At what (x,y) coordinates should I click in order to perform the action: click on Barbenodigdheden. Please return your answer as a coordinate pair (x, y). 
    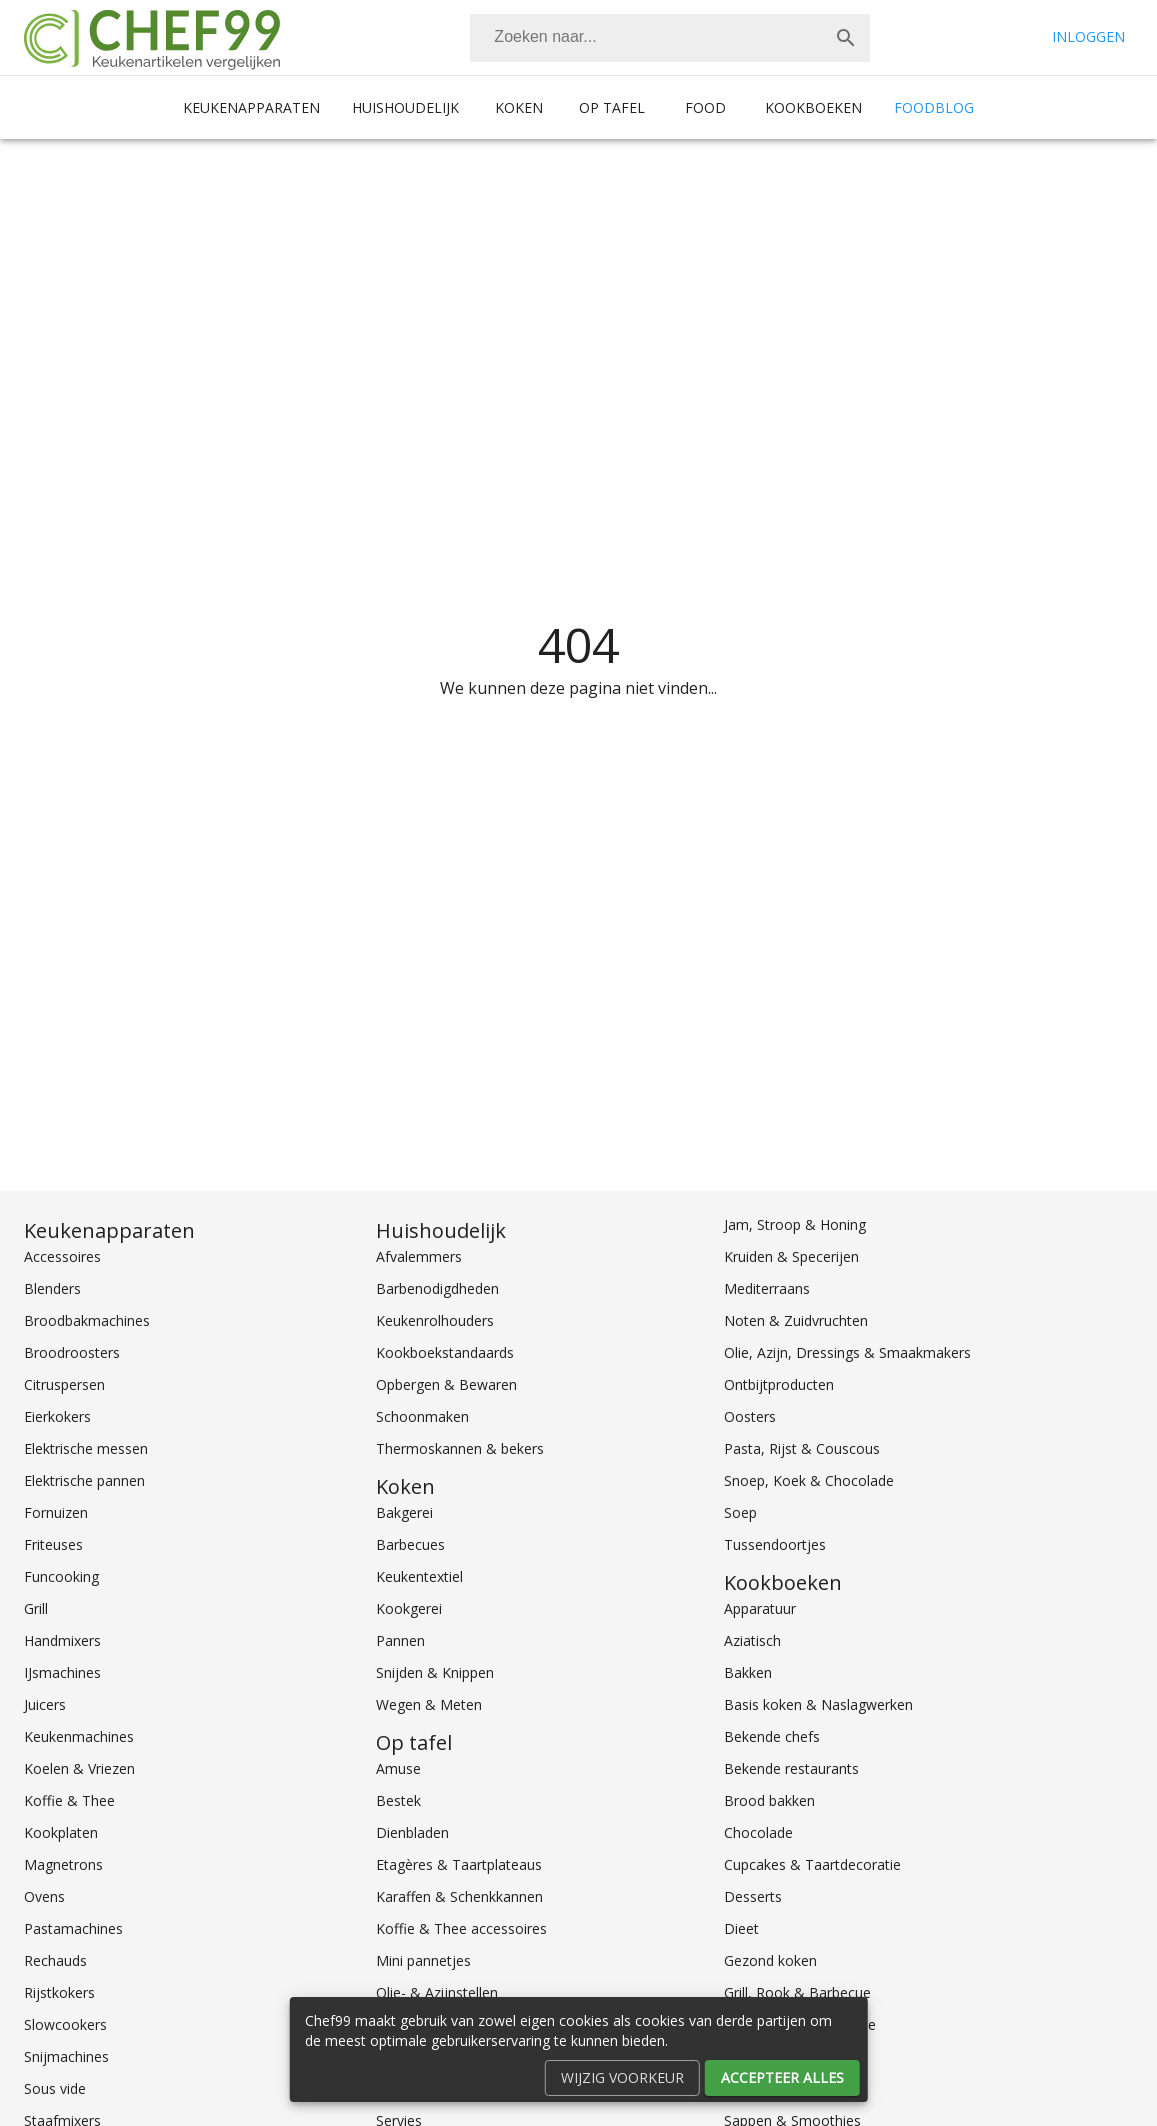
    Looking at the image, I should click on (437, 1288).